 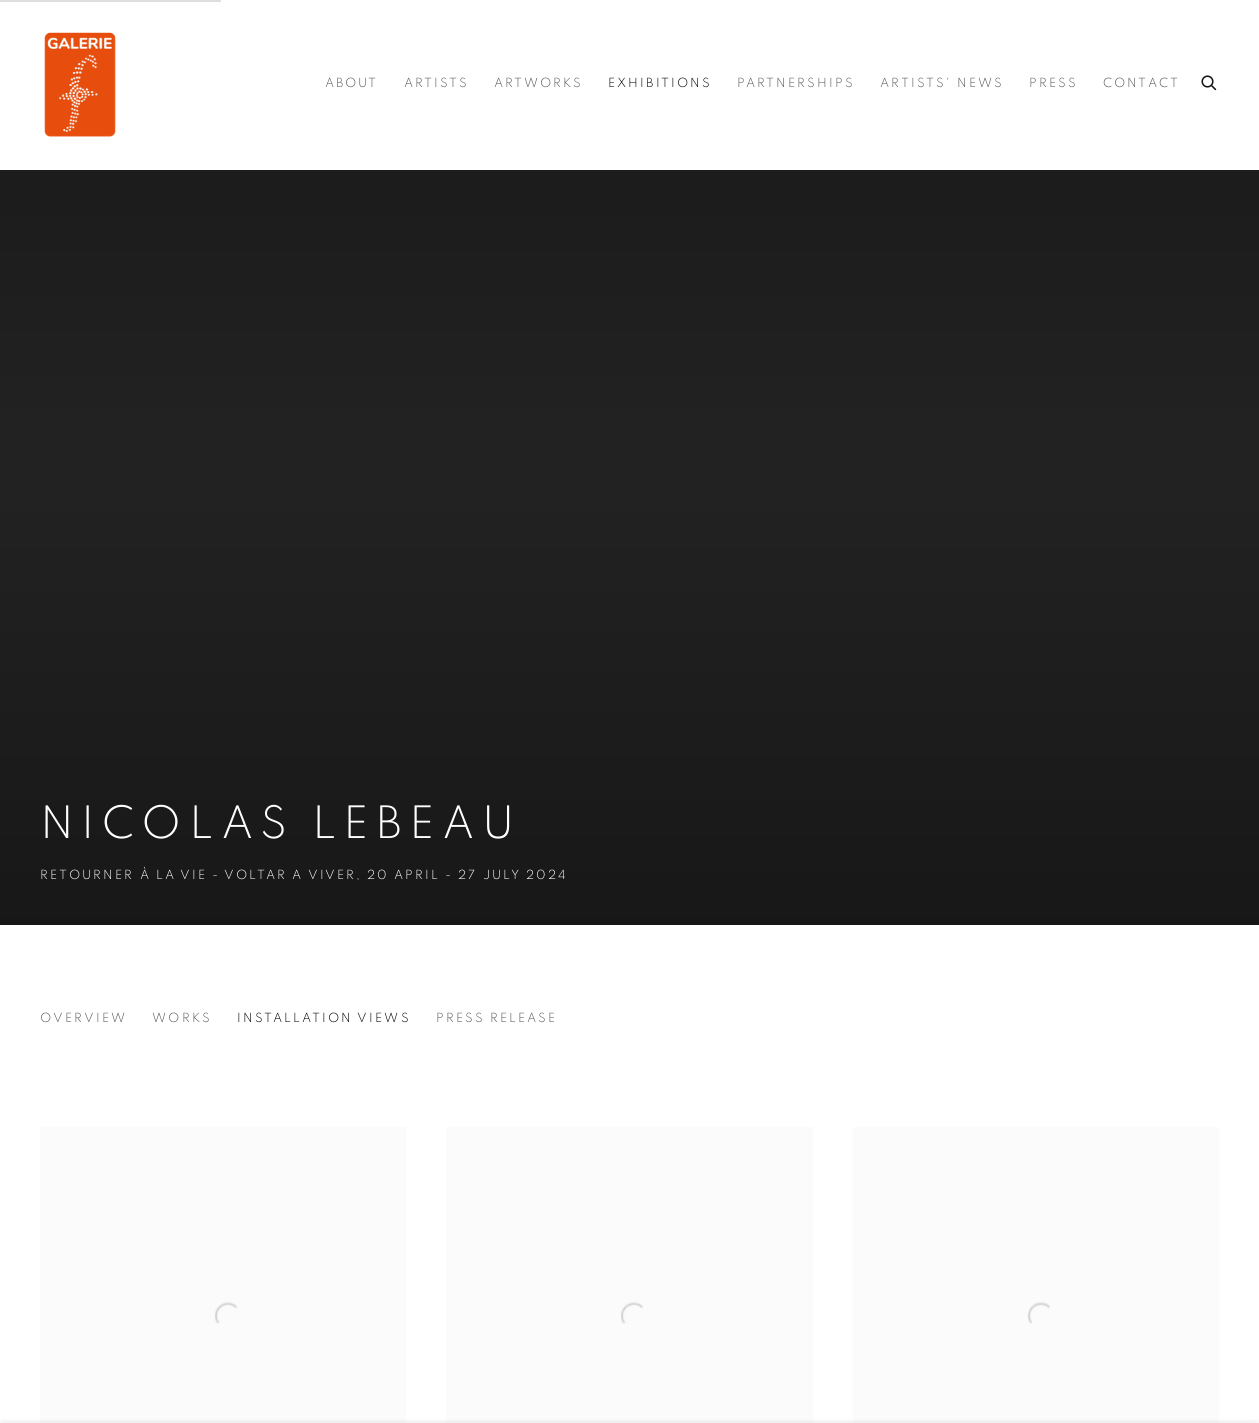 I want to click on About [Link to Galerie.F About page], so click(x=351, y=83).